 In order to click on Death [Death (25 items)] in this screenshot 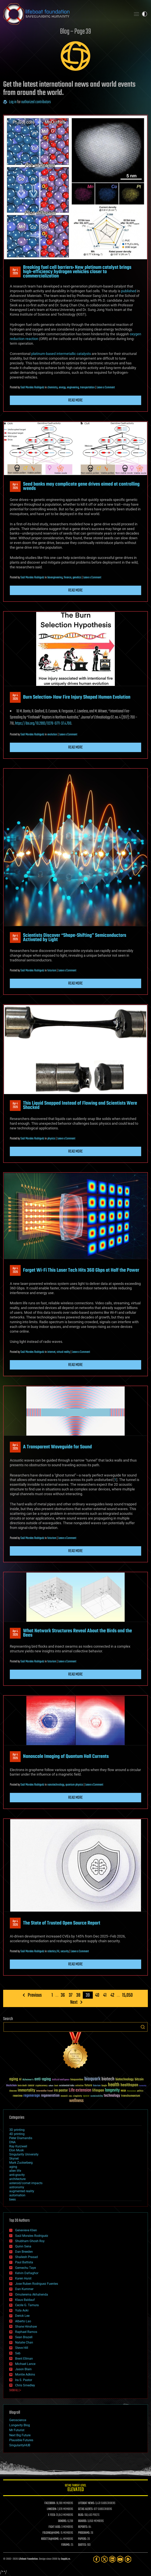, I will do `click(56, 2086)`.